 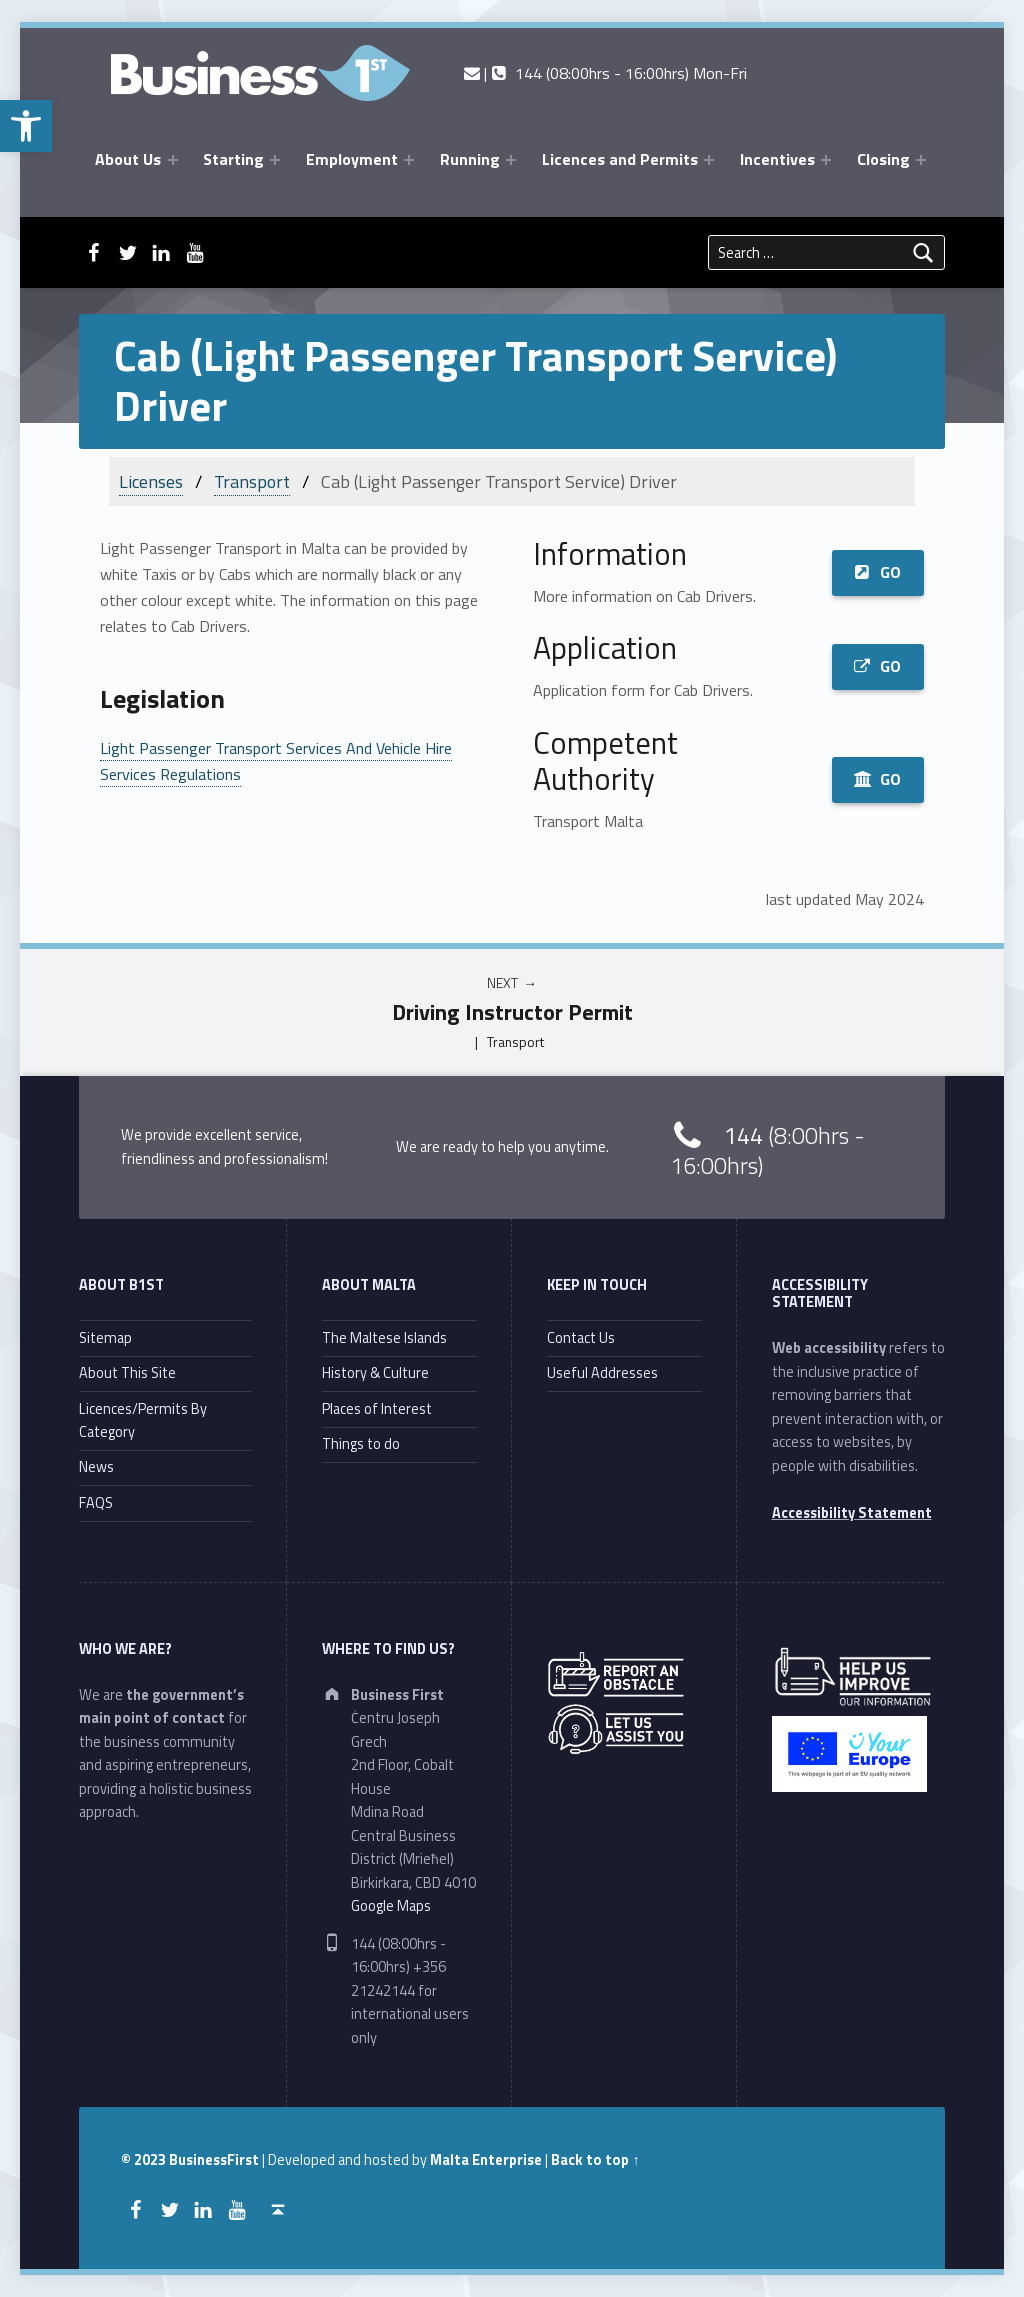 I want to click on Licenses, so click(x=151, y=481).